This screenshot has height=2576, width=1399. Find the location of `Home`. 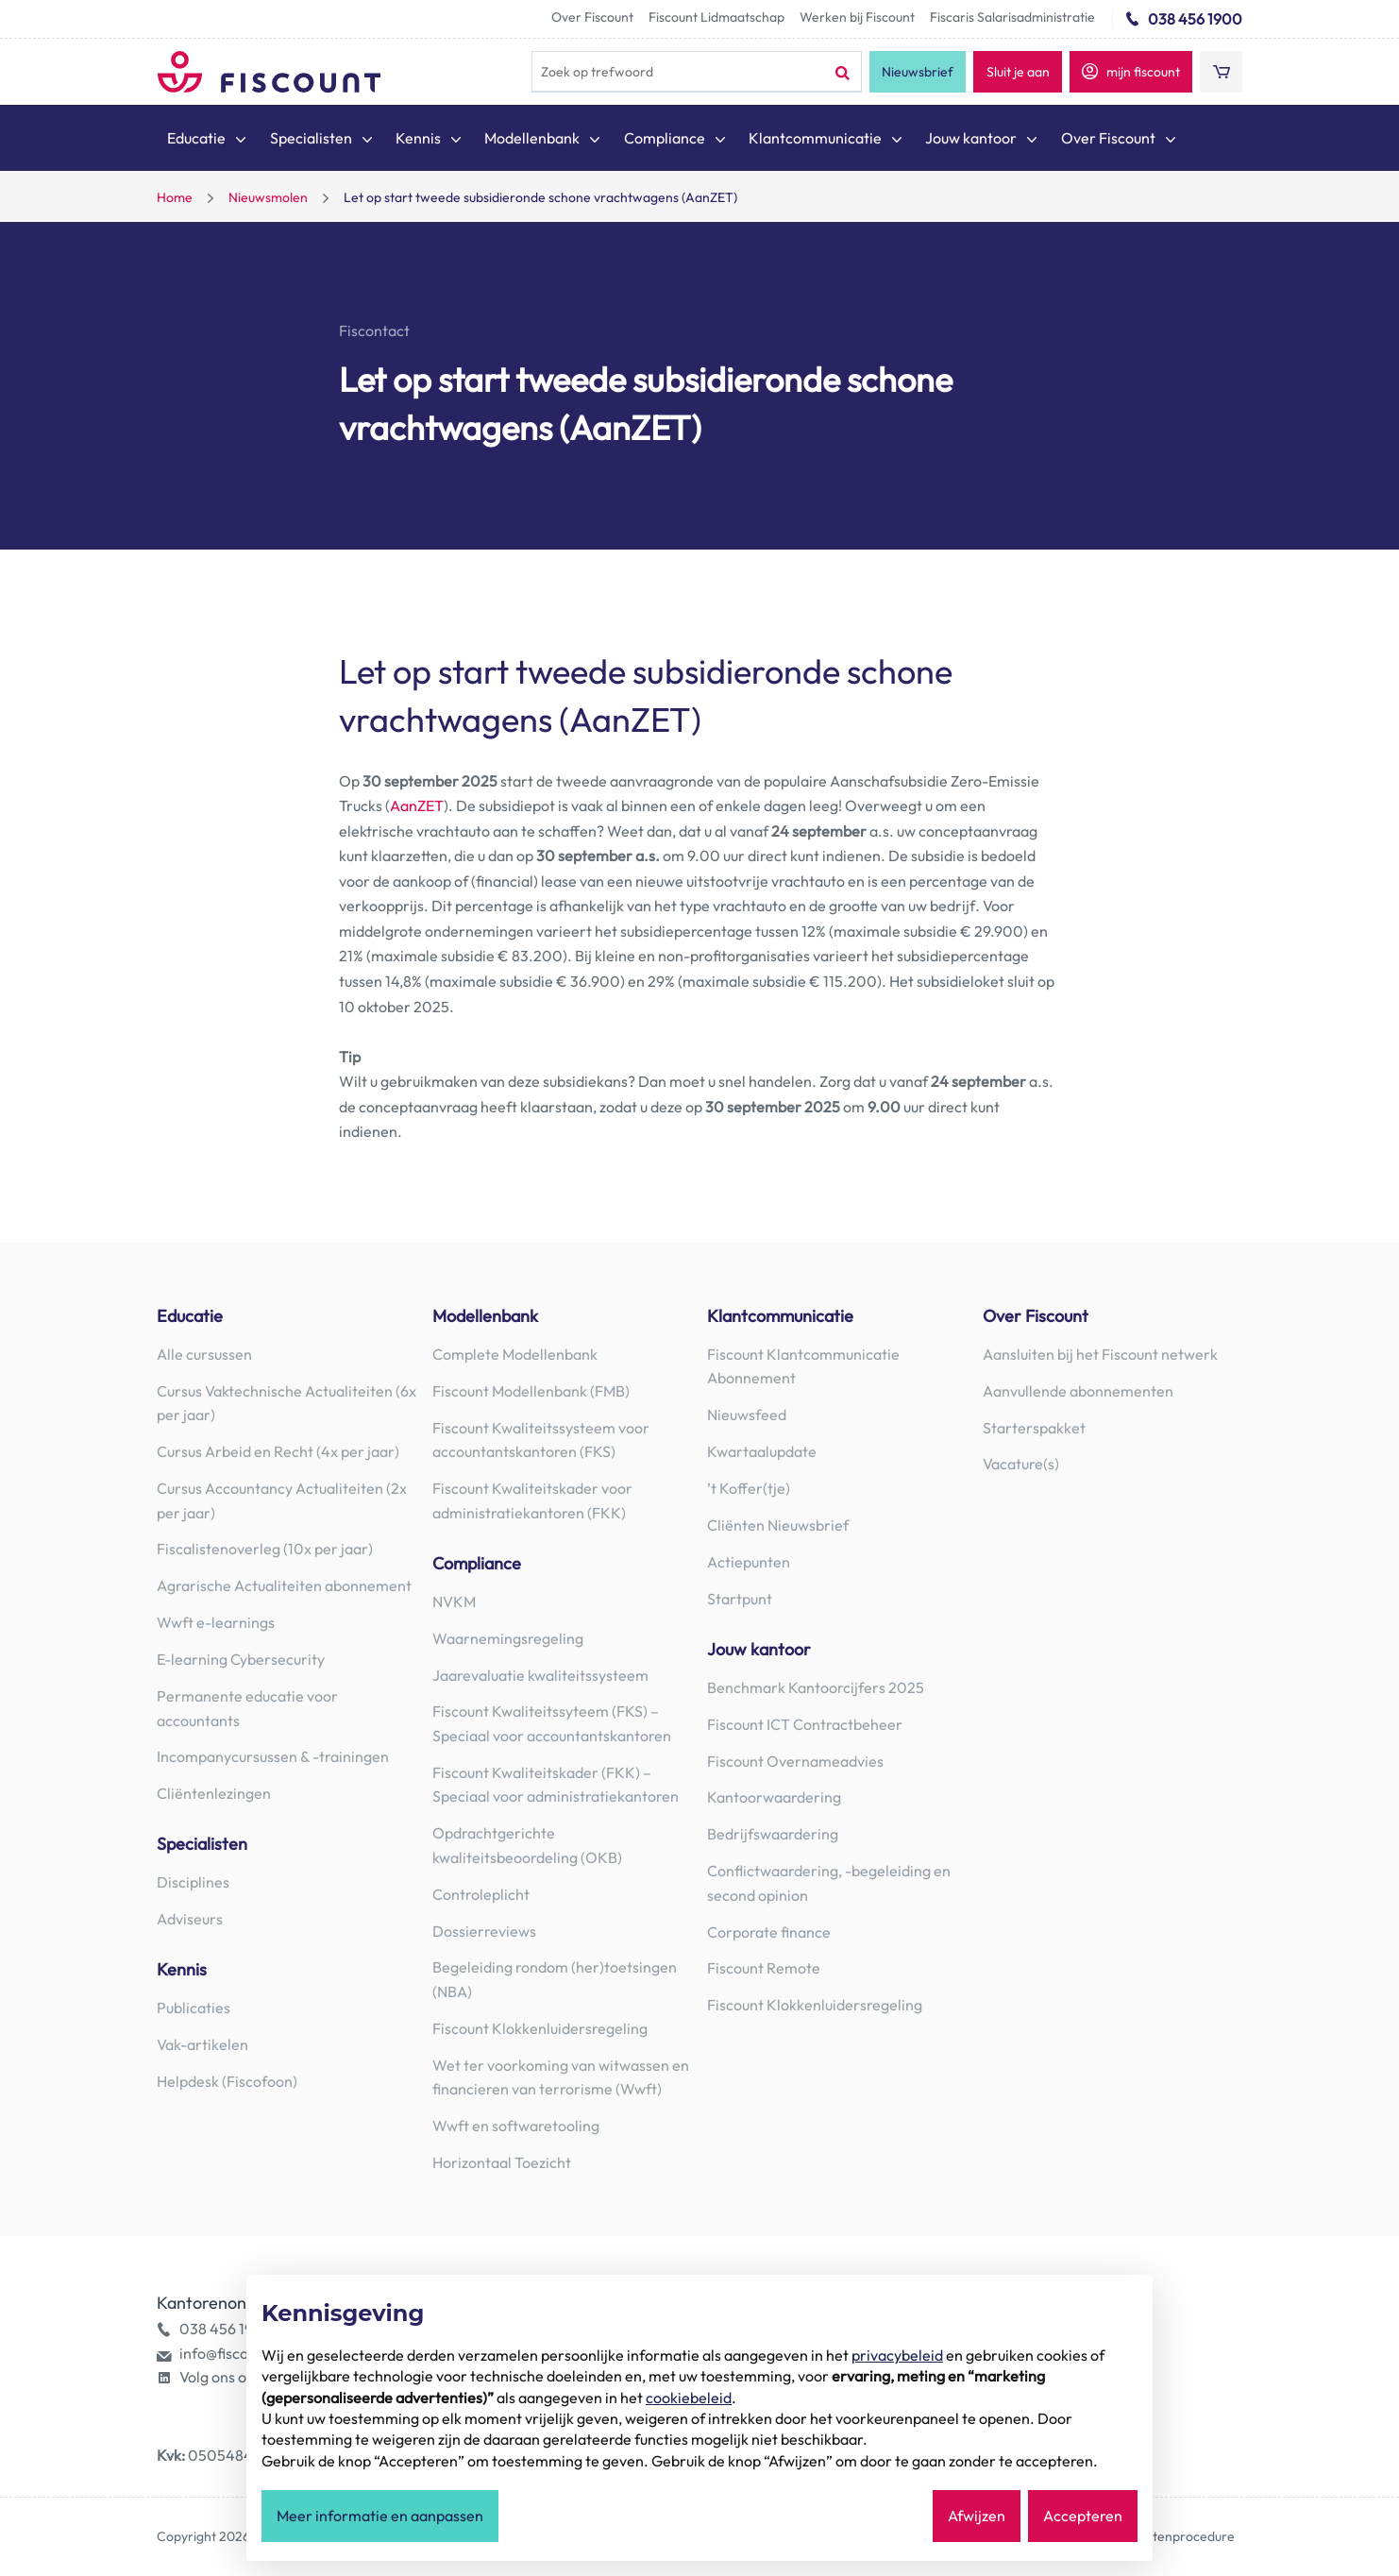

Home is located at coordinates (175, 197).